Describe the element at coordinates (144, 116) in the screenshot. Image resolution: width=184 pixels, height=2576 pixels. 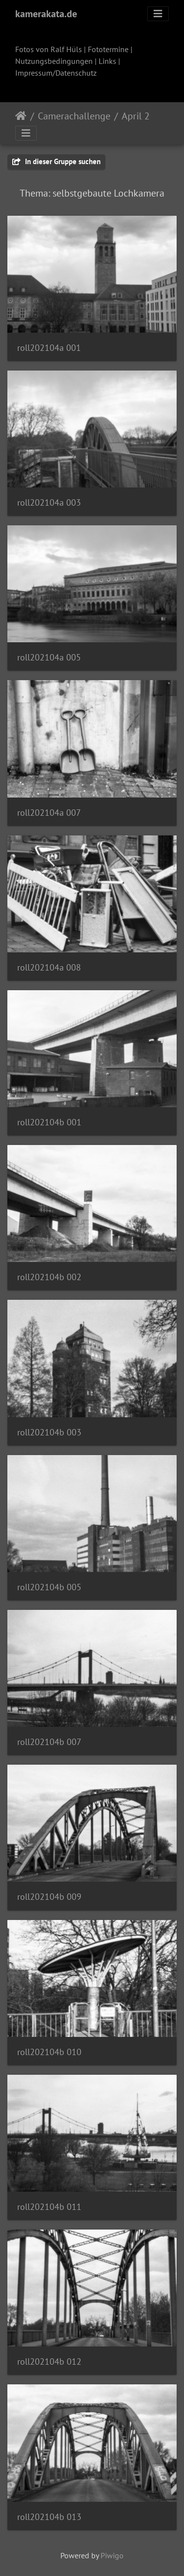
I see `April 2021` at that location.